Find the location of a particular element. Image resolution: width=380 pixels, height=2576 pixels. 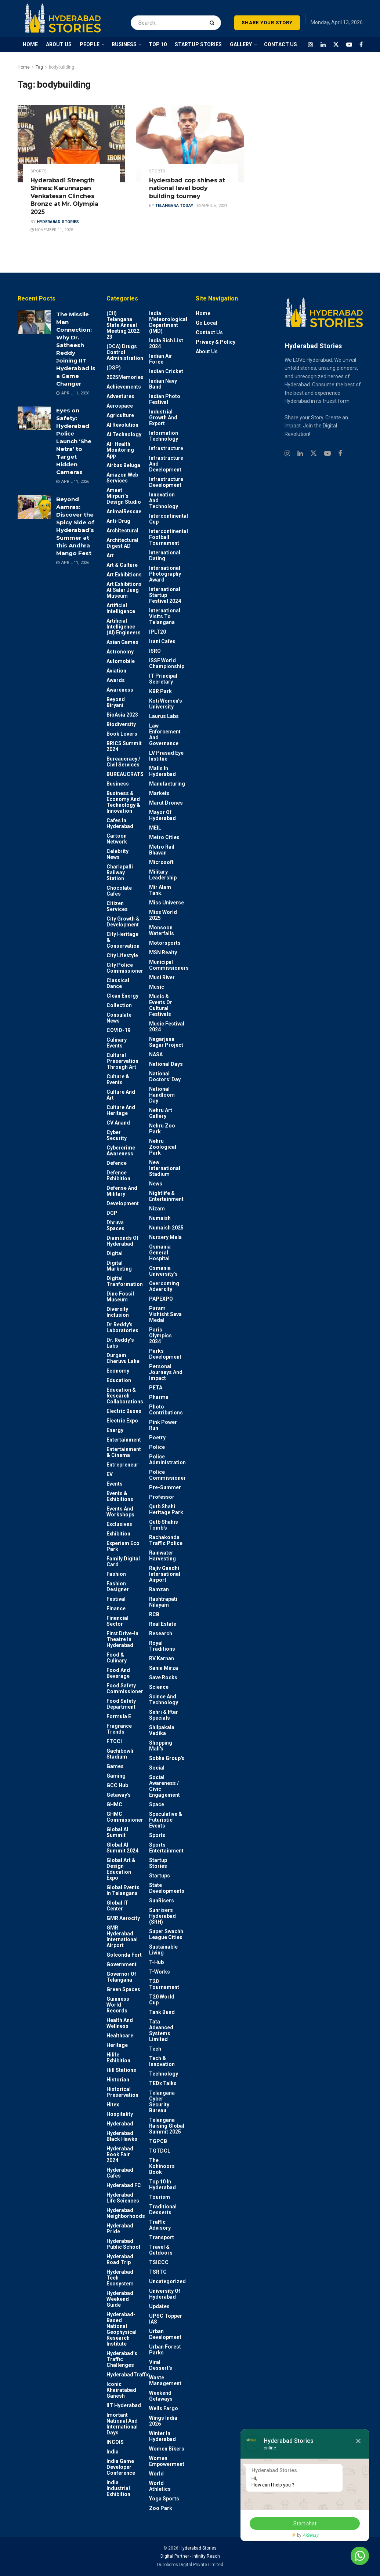

[Find us on Facebook] is located at coordinates (361, 44).